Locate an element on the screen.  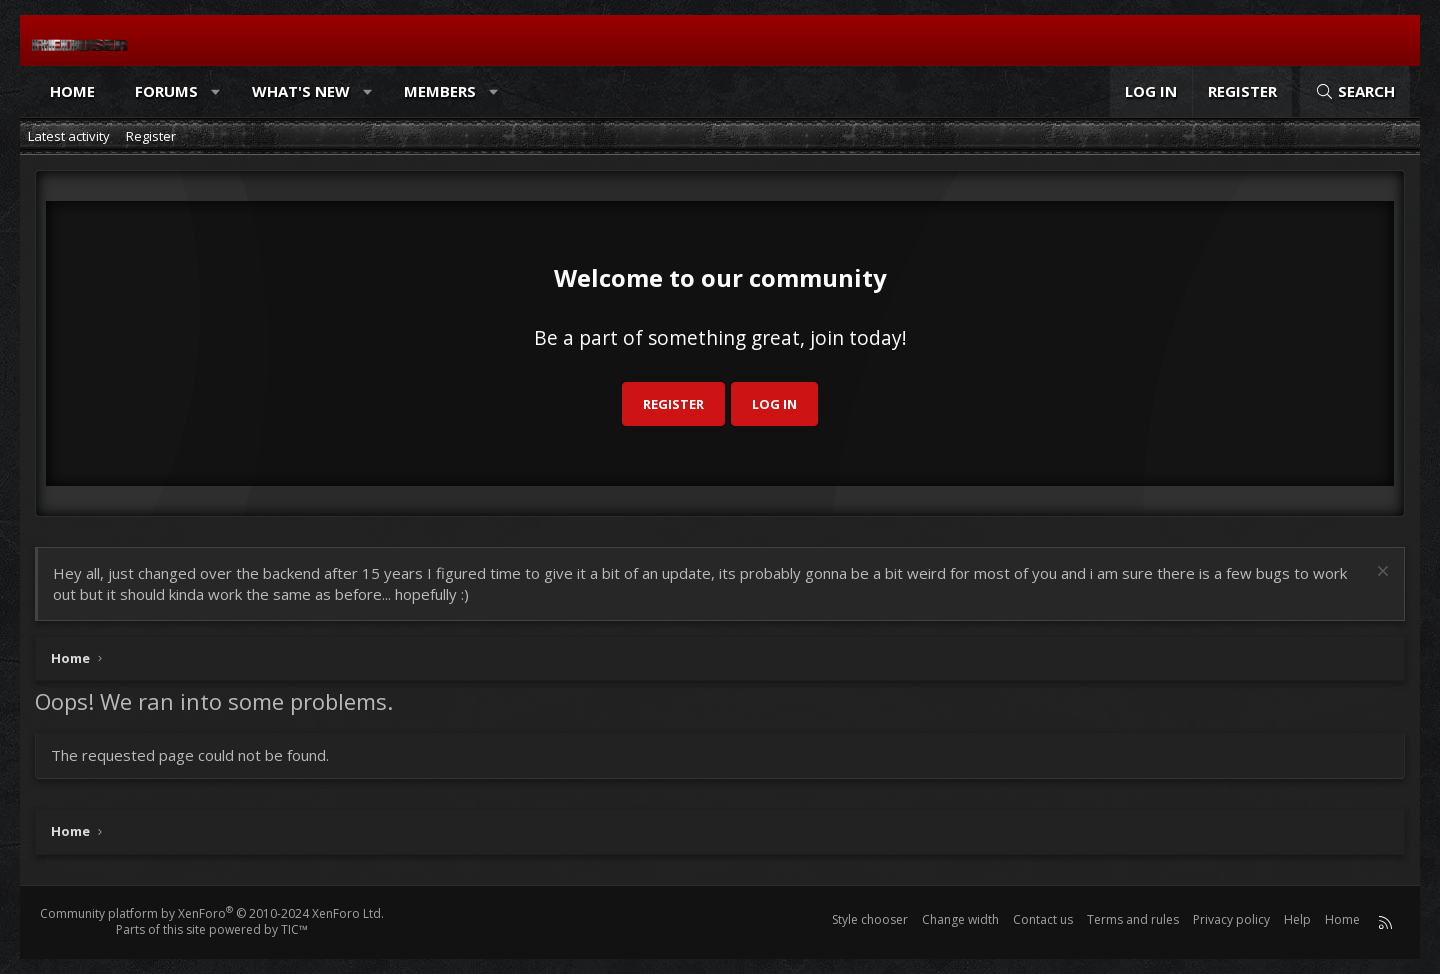
[button] is located at coordinates (216, 91).